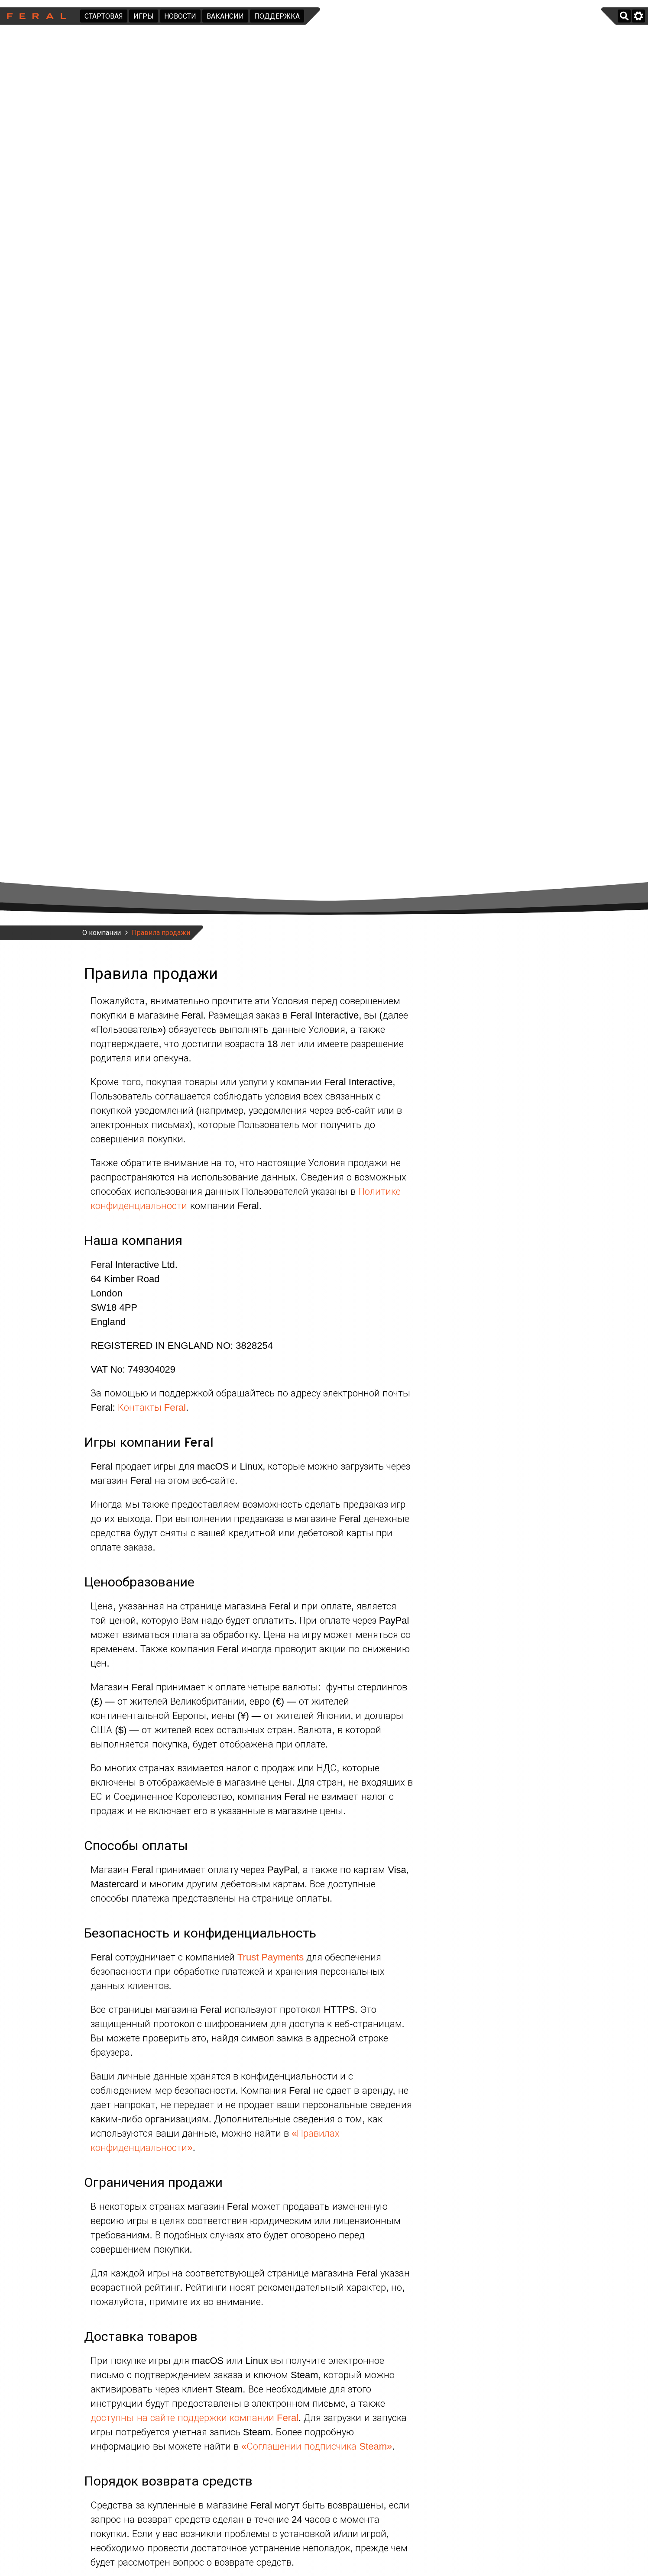 This screenshot has height=2576, width=648. I want to click on доступны на сайте поддержки компании Feral, so click(194, 2417).